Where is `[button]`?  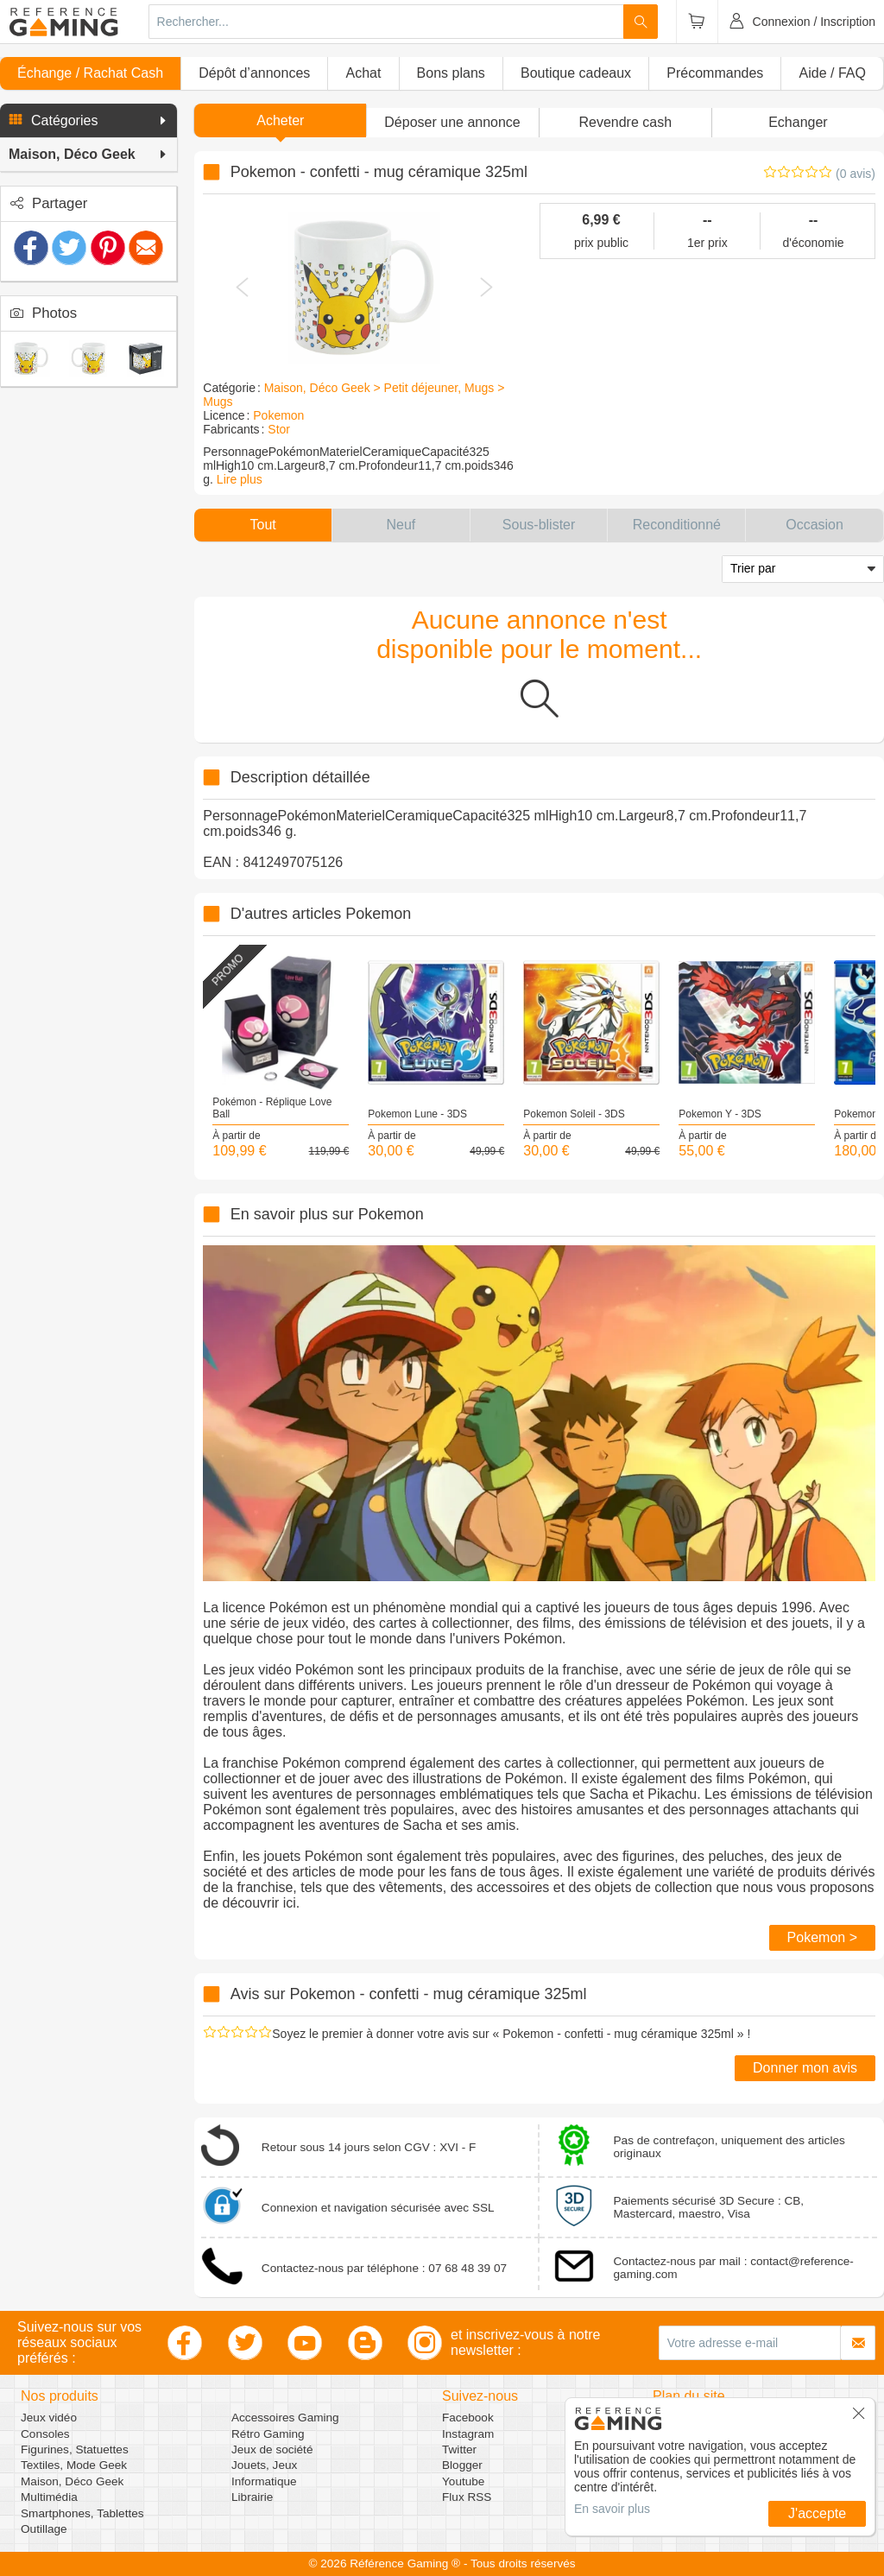
[button] is located at coordinates (88, 121).